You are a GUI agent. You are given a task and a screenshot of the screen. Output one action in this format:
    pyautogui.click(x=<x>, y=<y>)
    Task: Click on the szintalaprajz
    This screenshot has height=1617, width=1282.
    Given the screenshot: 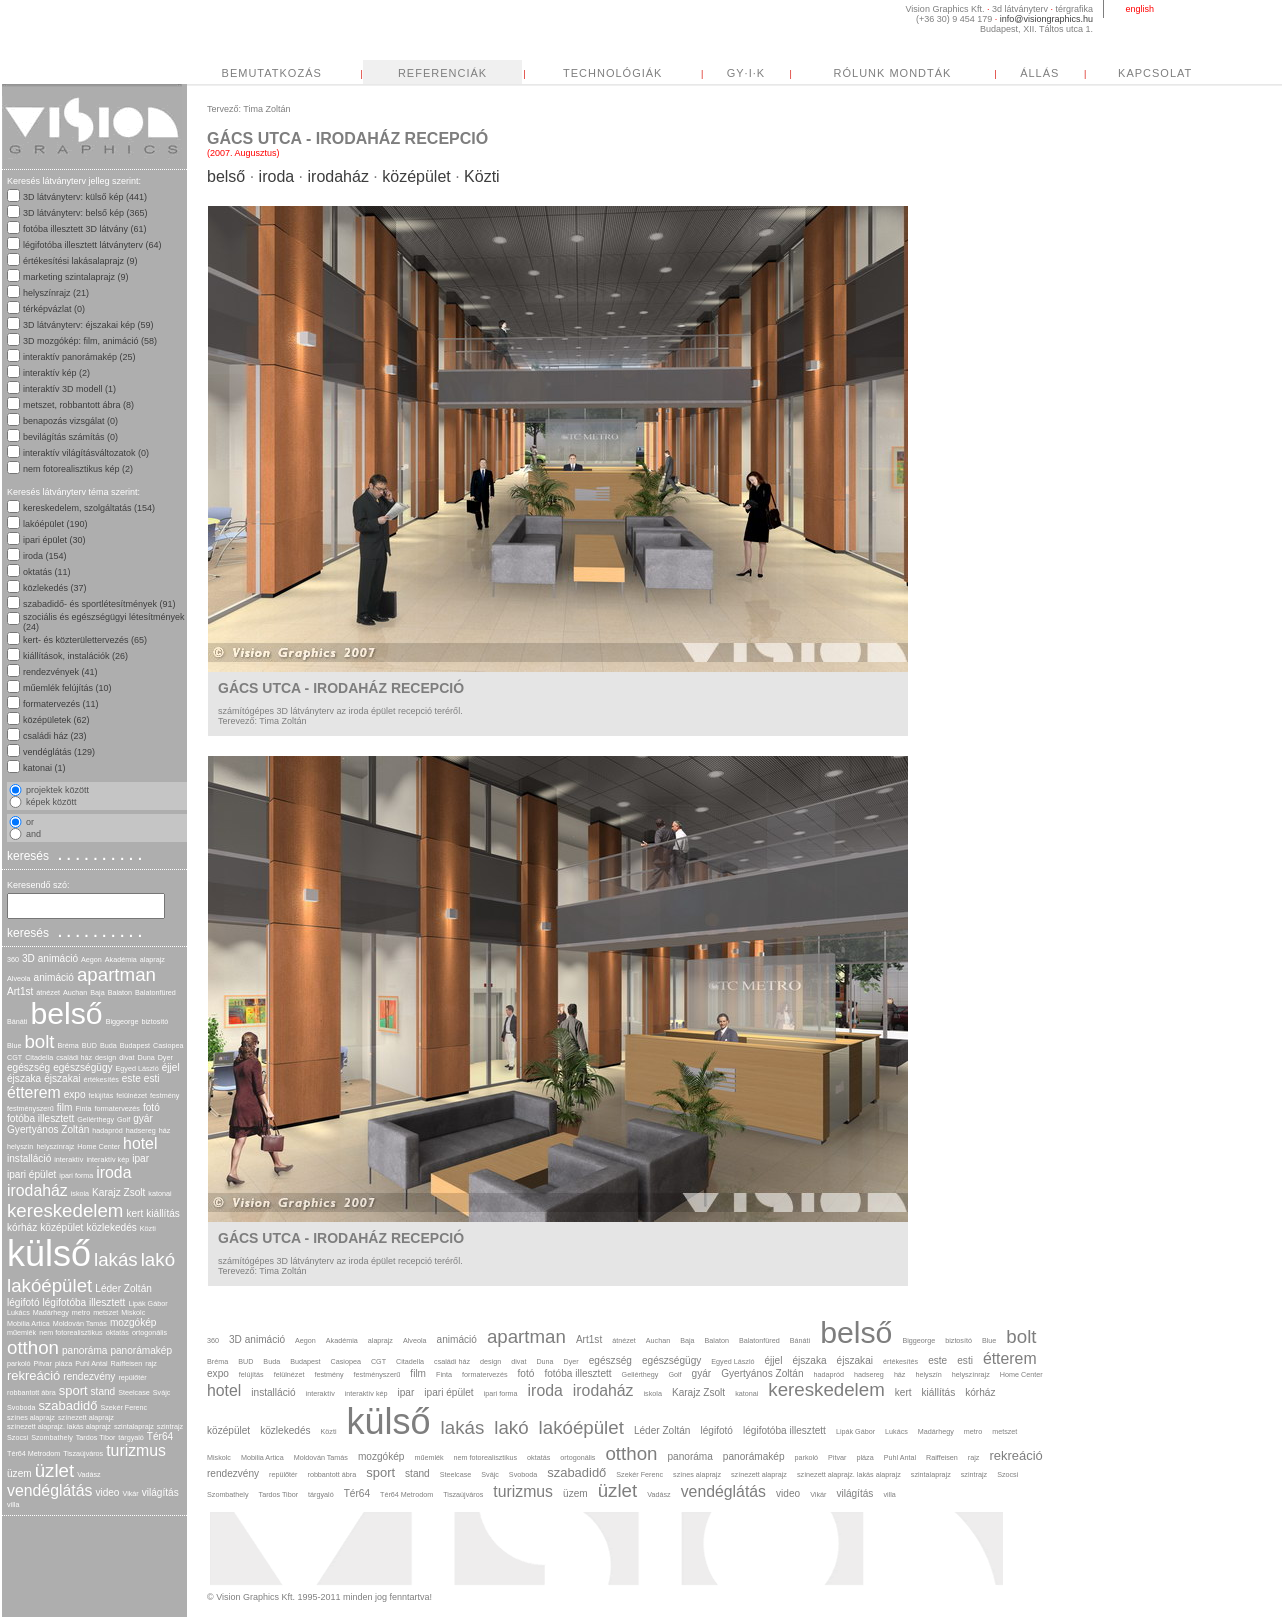 What is the action you would take?
    pyautogui.click(x=134, y=1426)
    